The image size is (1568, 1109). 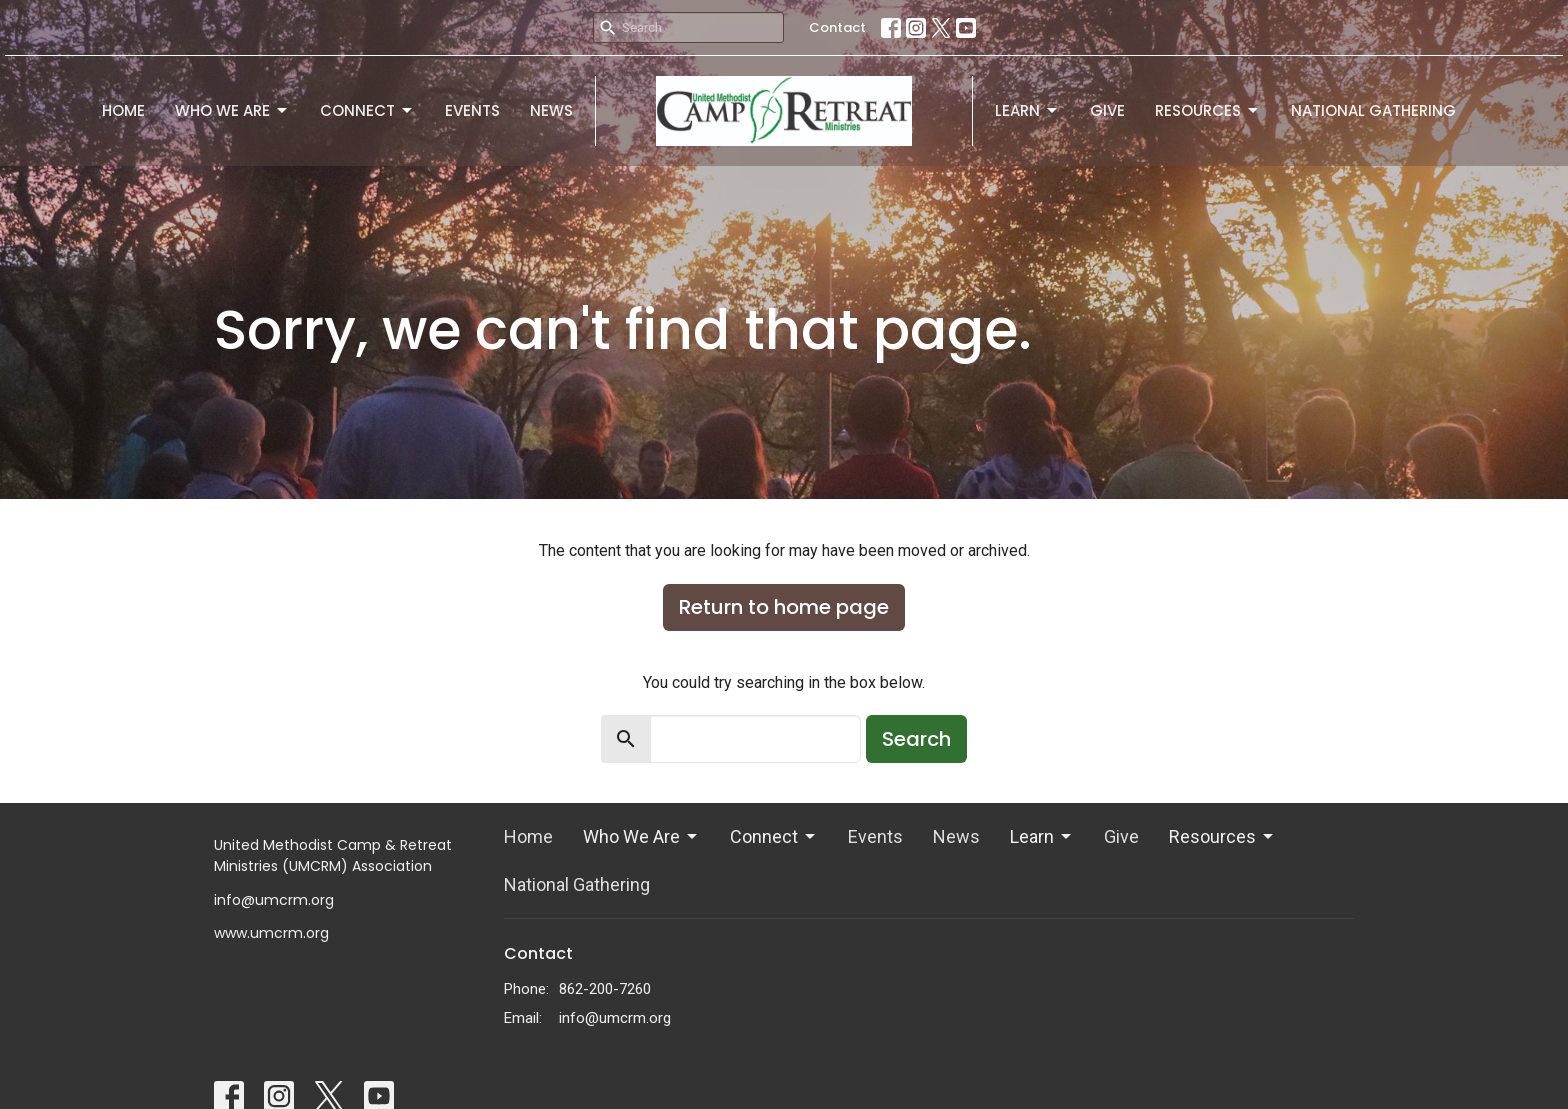 I want to click on Search, so click(x=916, y=739).